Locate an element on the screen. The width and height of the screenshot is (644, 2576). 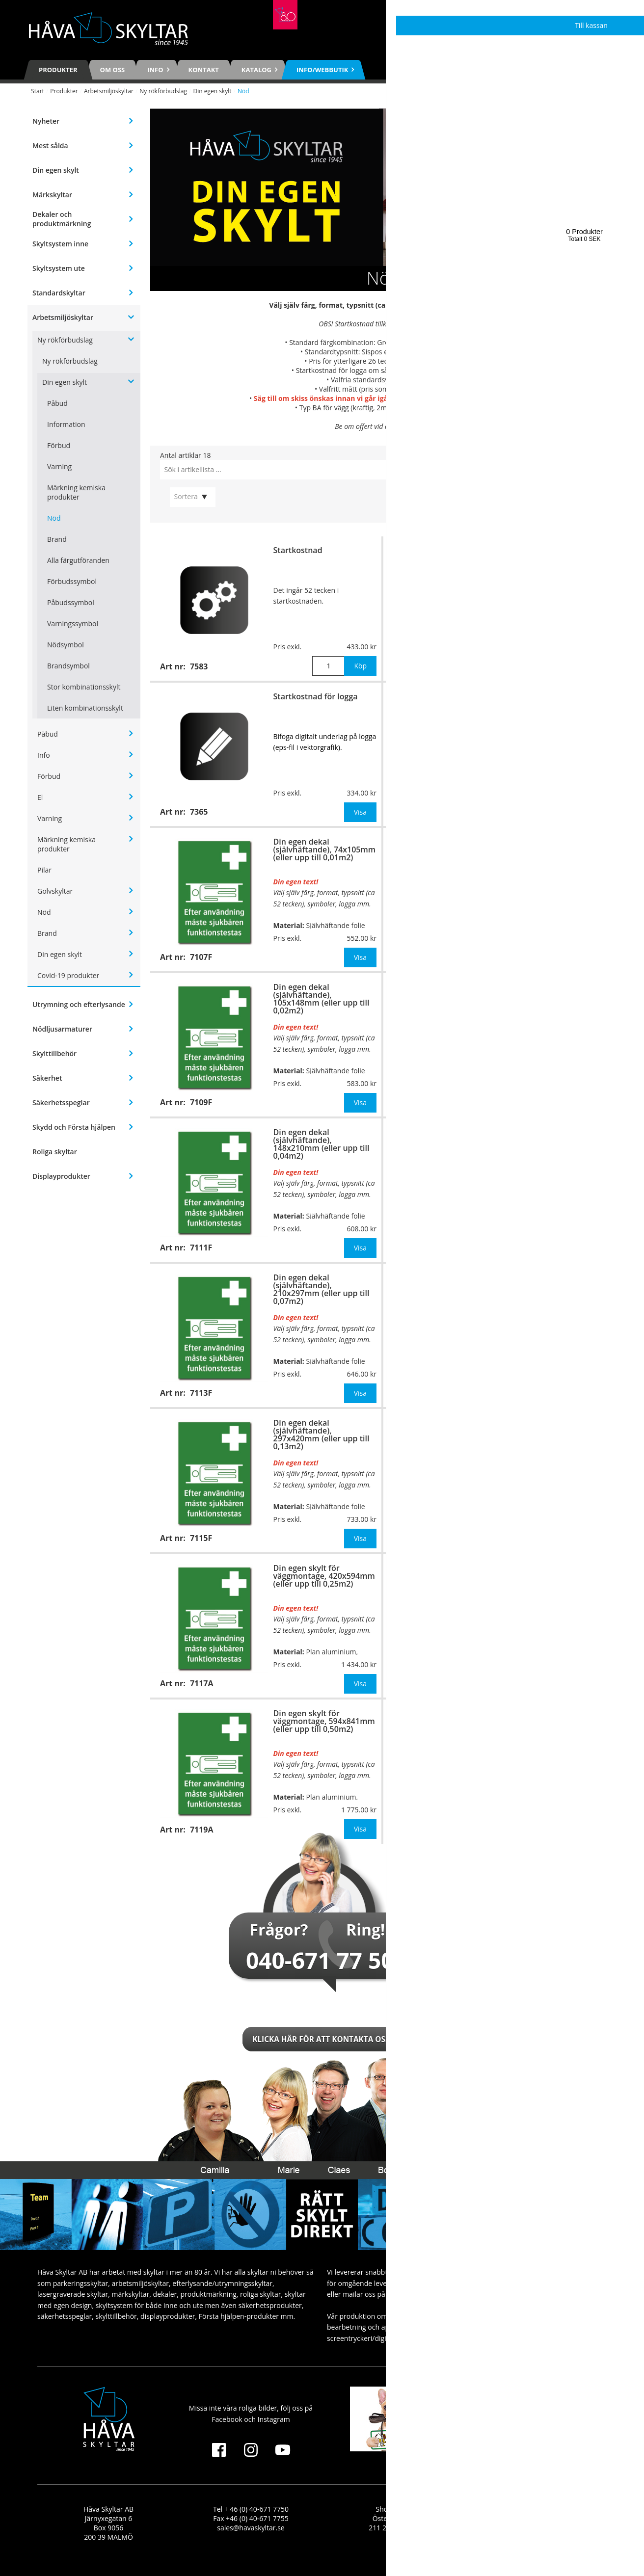
Din egen skylt för stolpmontage, 594x841mm (eller upp till 0,50m2) is located at coordinates (558, 1721).